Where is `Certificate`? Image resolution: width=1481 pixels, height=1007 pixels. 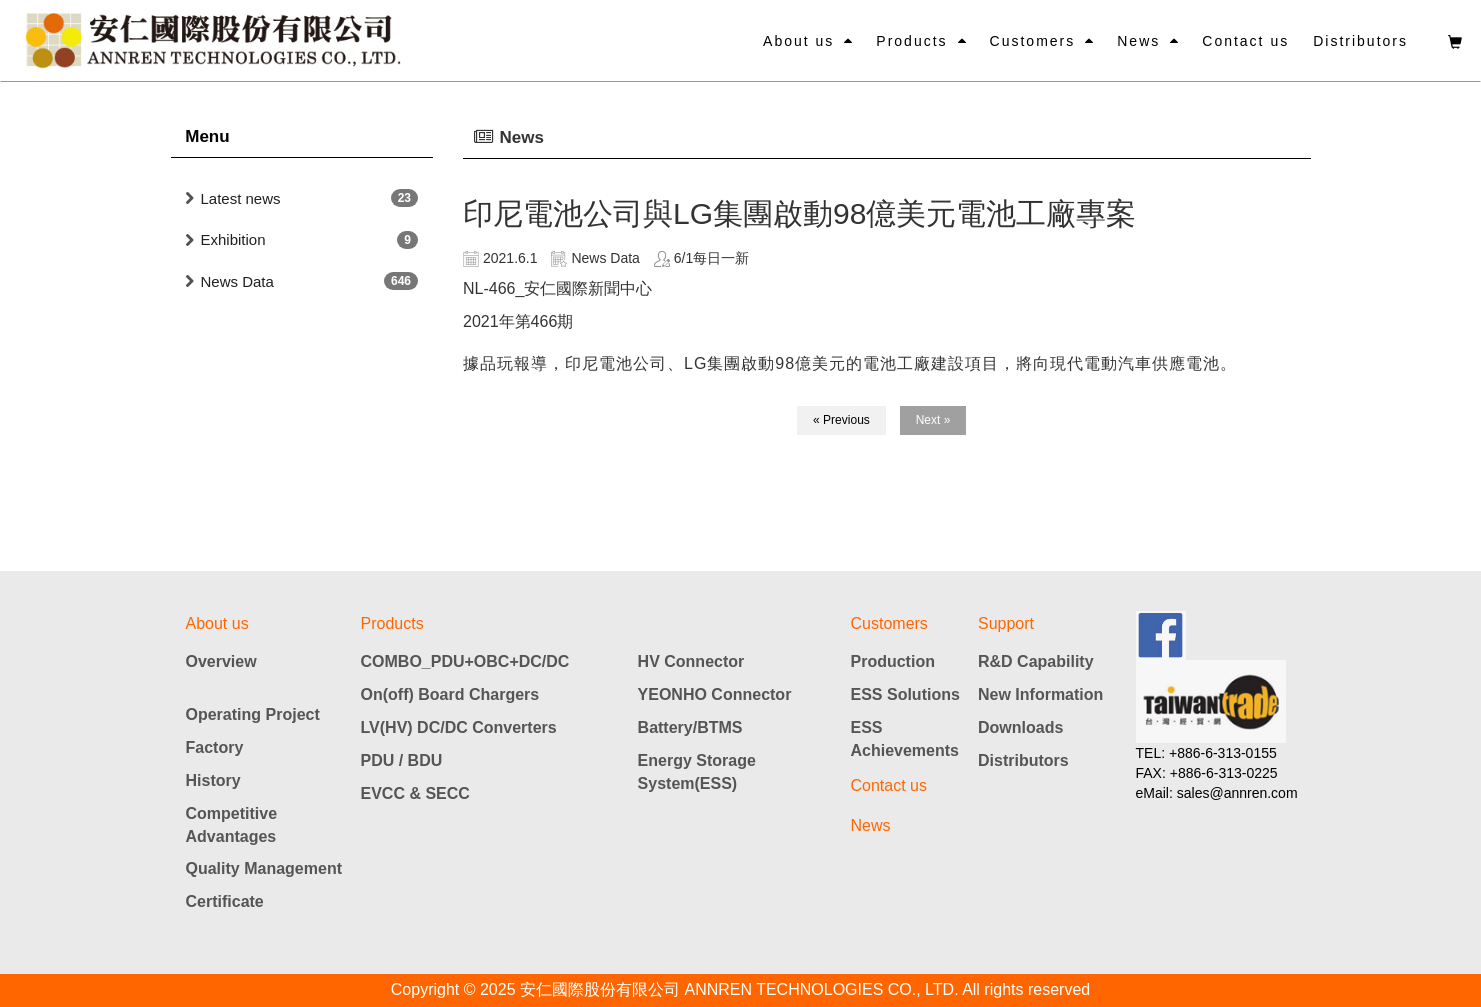
Certificate is located at coordinates (225, 901).